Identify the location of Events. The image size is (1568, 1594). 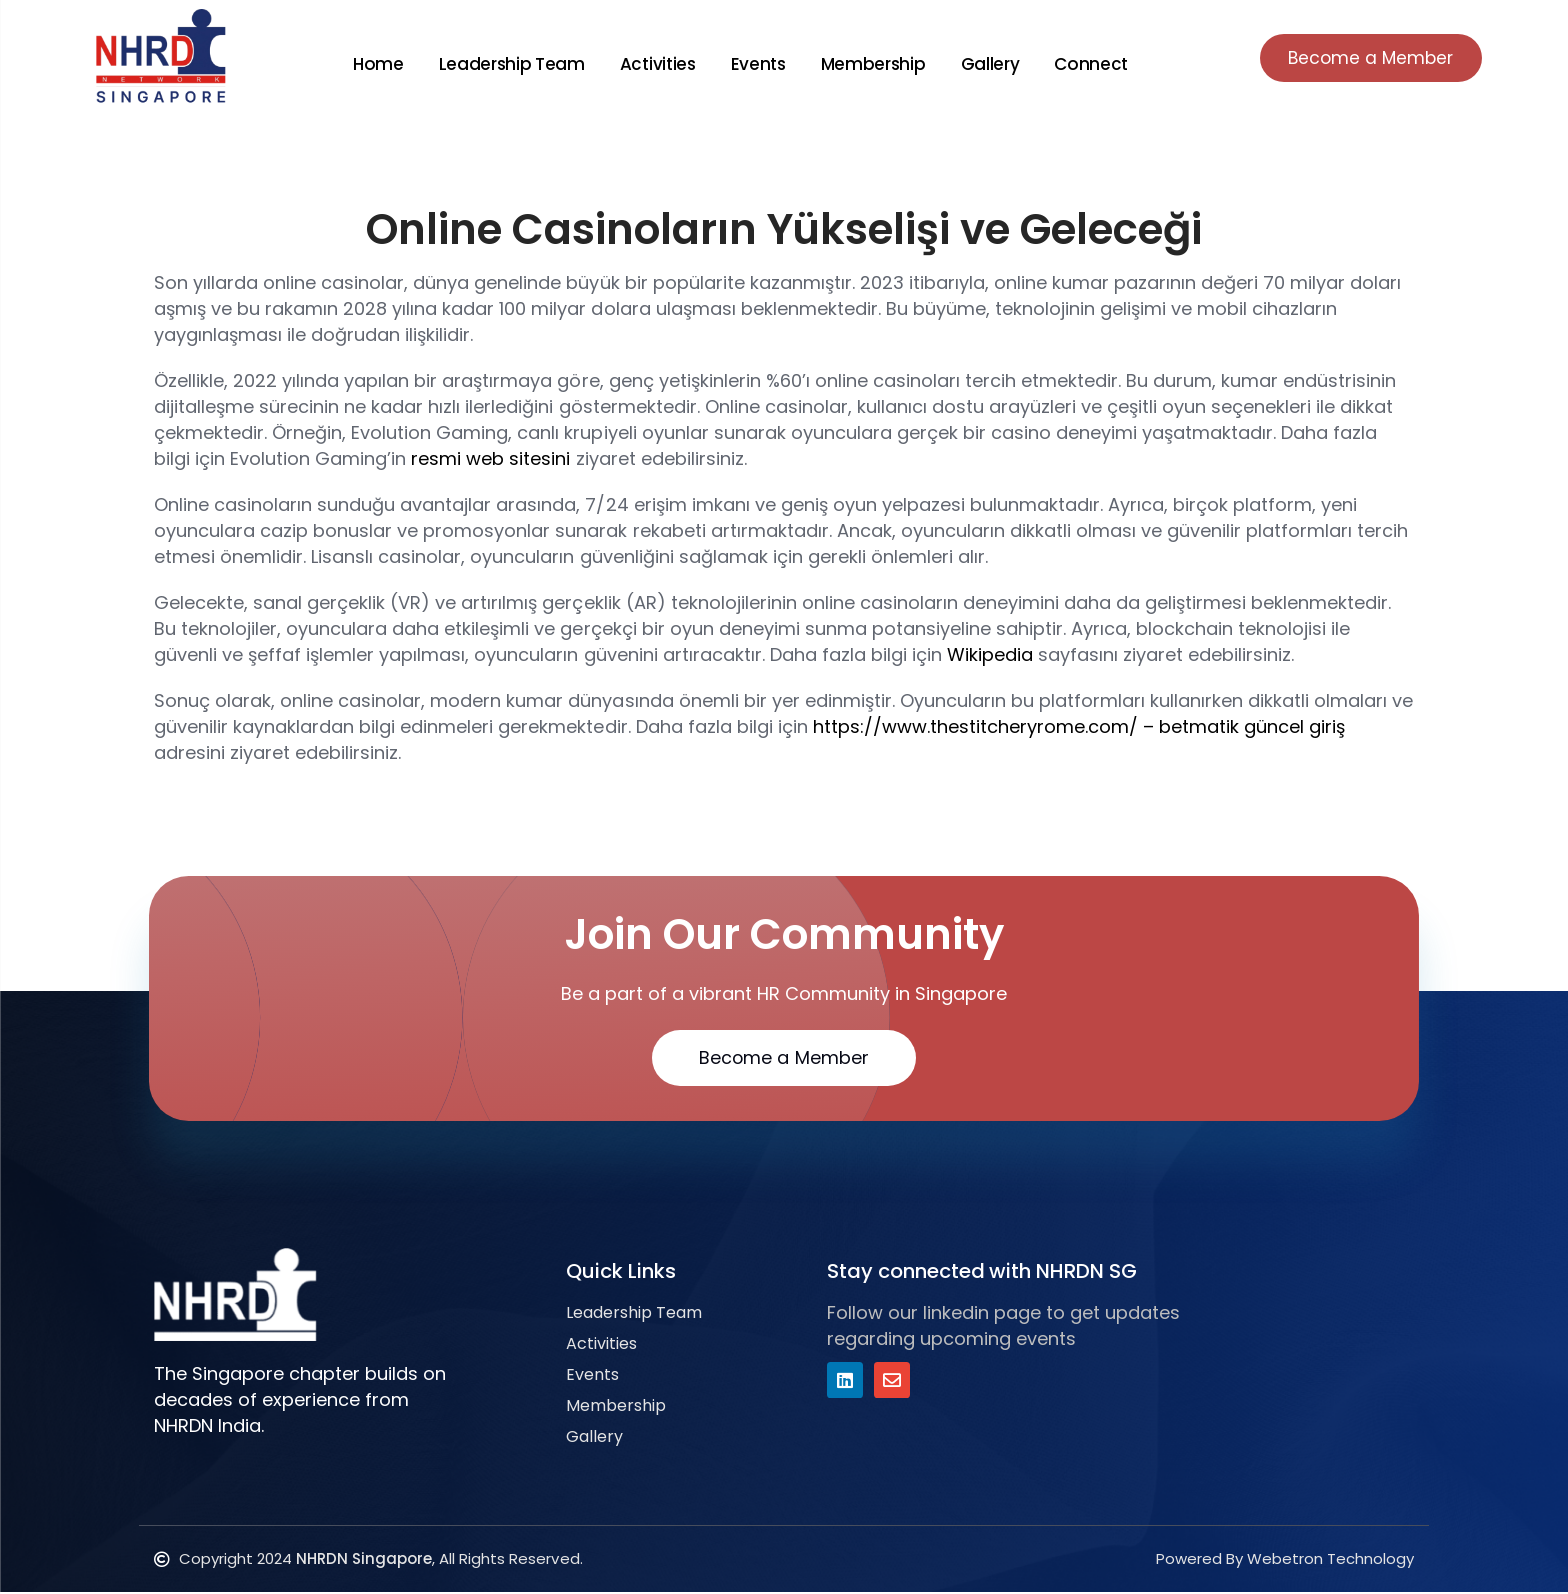
(753, 64).